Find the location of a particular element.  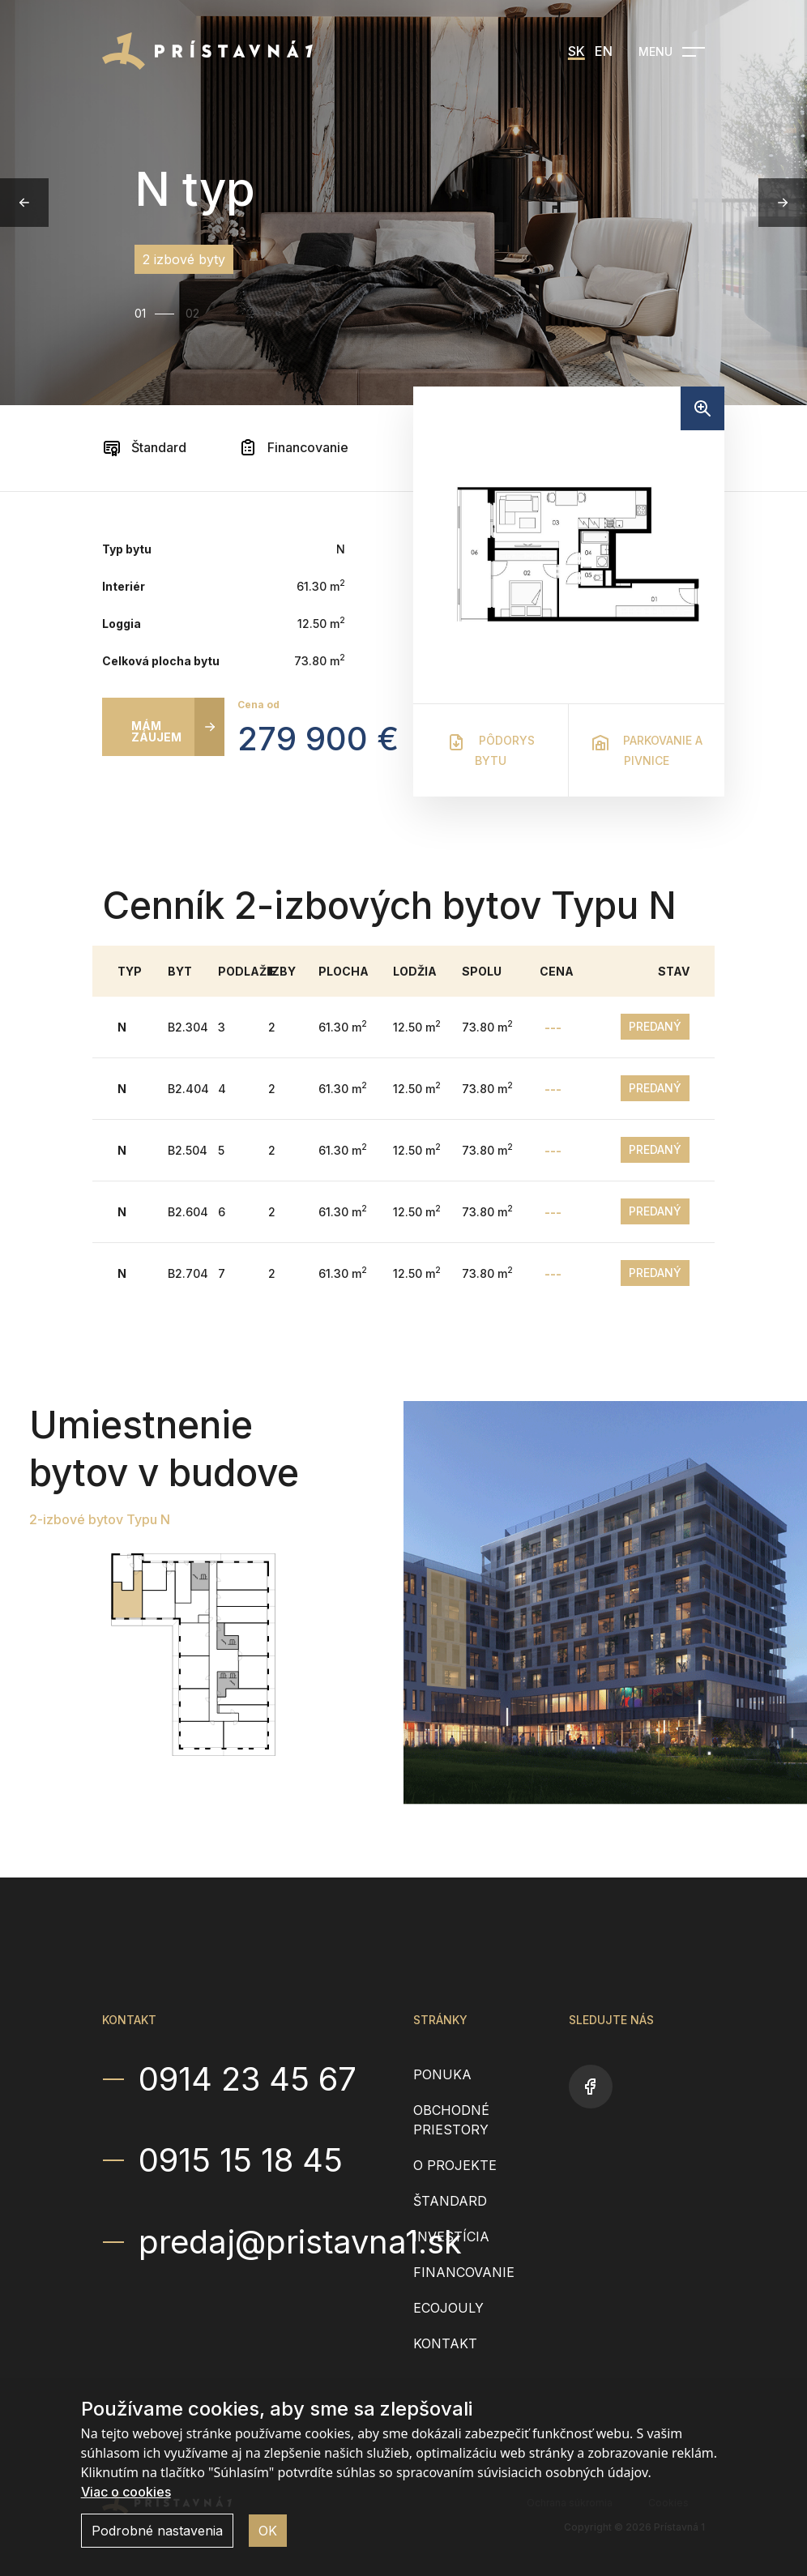

Kontakt is located at coordinates (445, 2343).